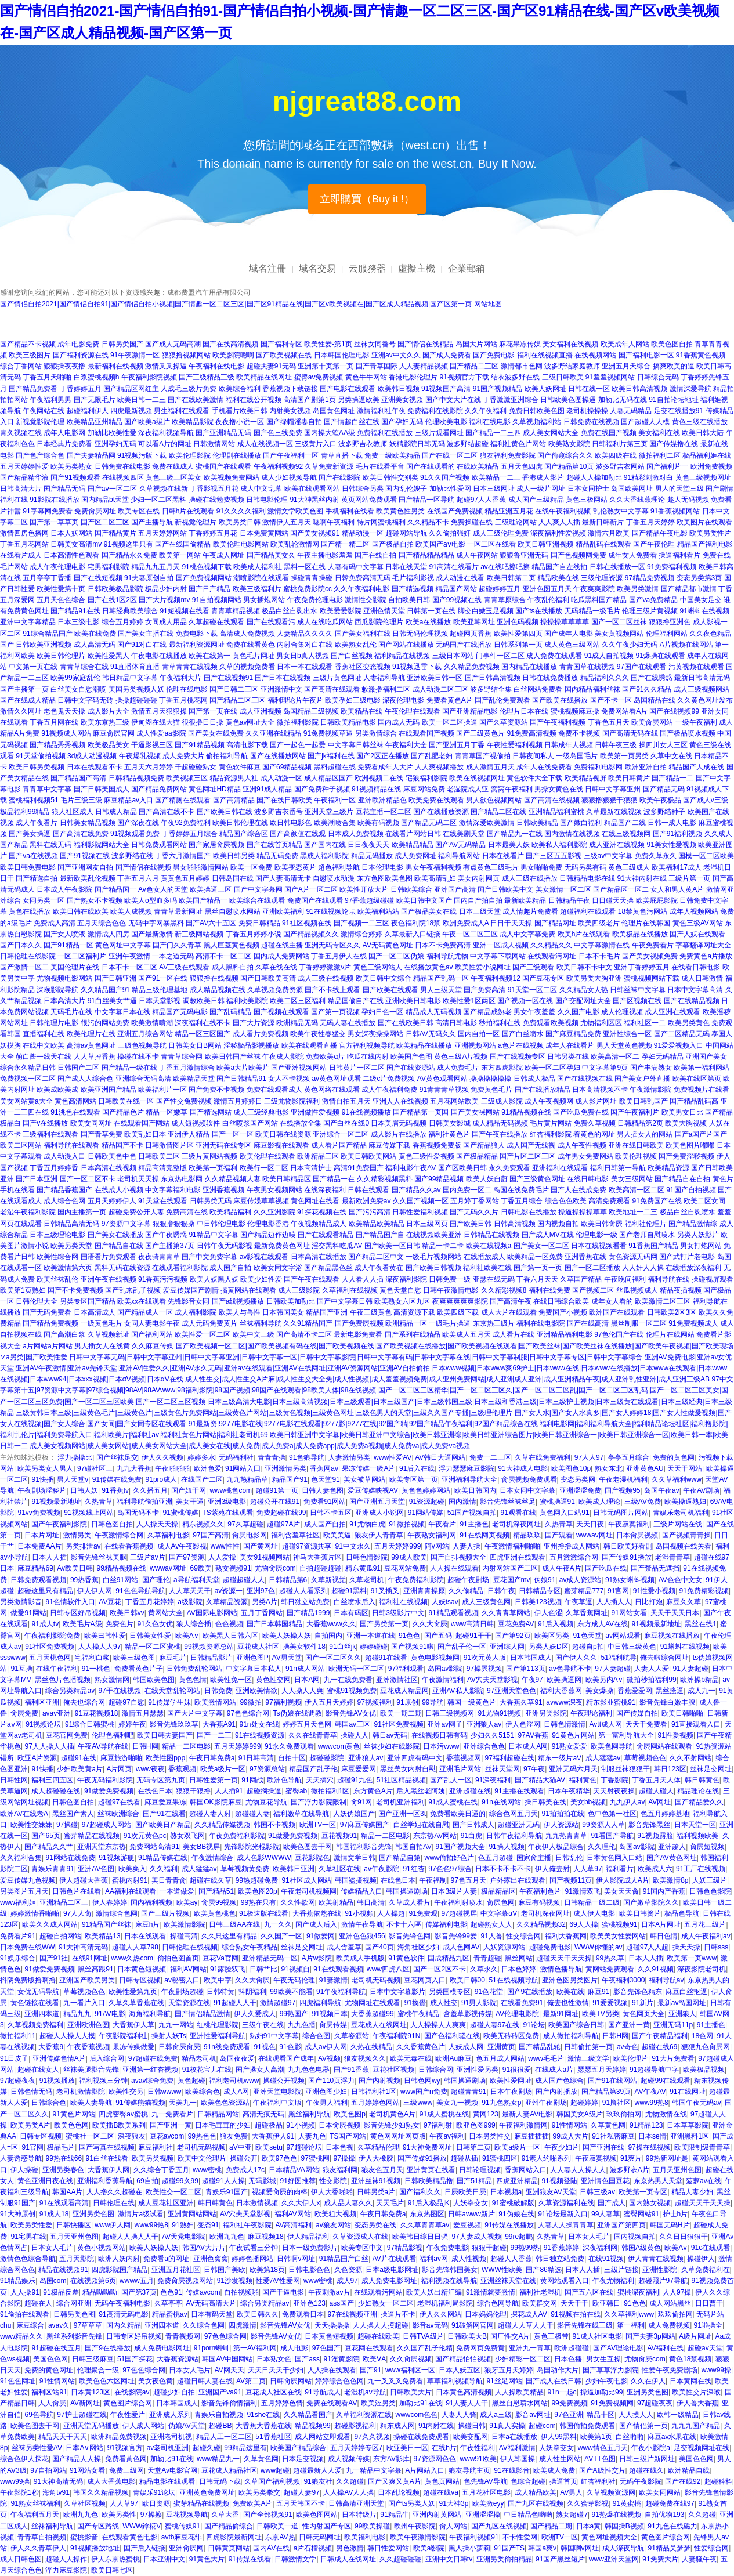 The height and width of the screenshot is (2576, 734). What do you see at coordinates (657, 1201) in the screenshot?
I see `91免费国产在线` at bounding box center [657, 1201].